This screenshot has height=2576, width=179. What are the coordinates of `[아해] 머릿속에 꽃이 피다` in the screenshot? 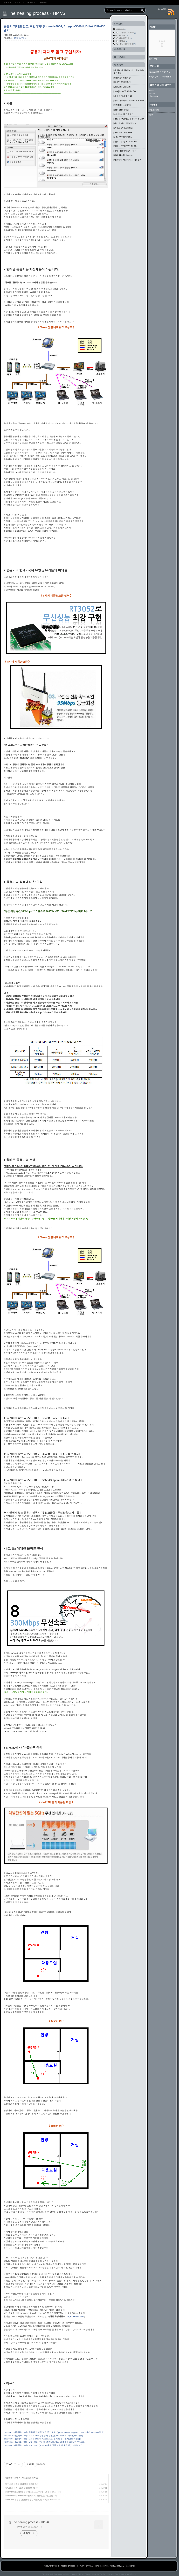 It's located at (124, 151).